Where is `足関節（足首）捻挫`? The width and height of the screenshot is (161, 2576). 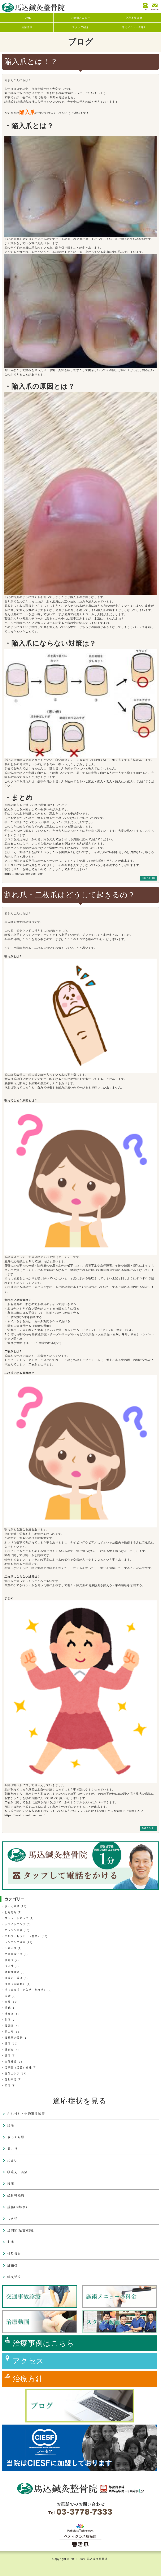 足関節（足首）捻挫 is located at coordinates (18, 2067).